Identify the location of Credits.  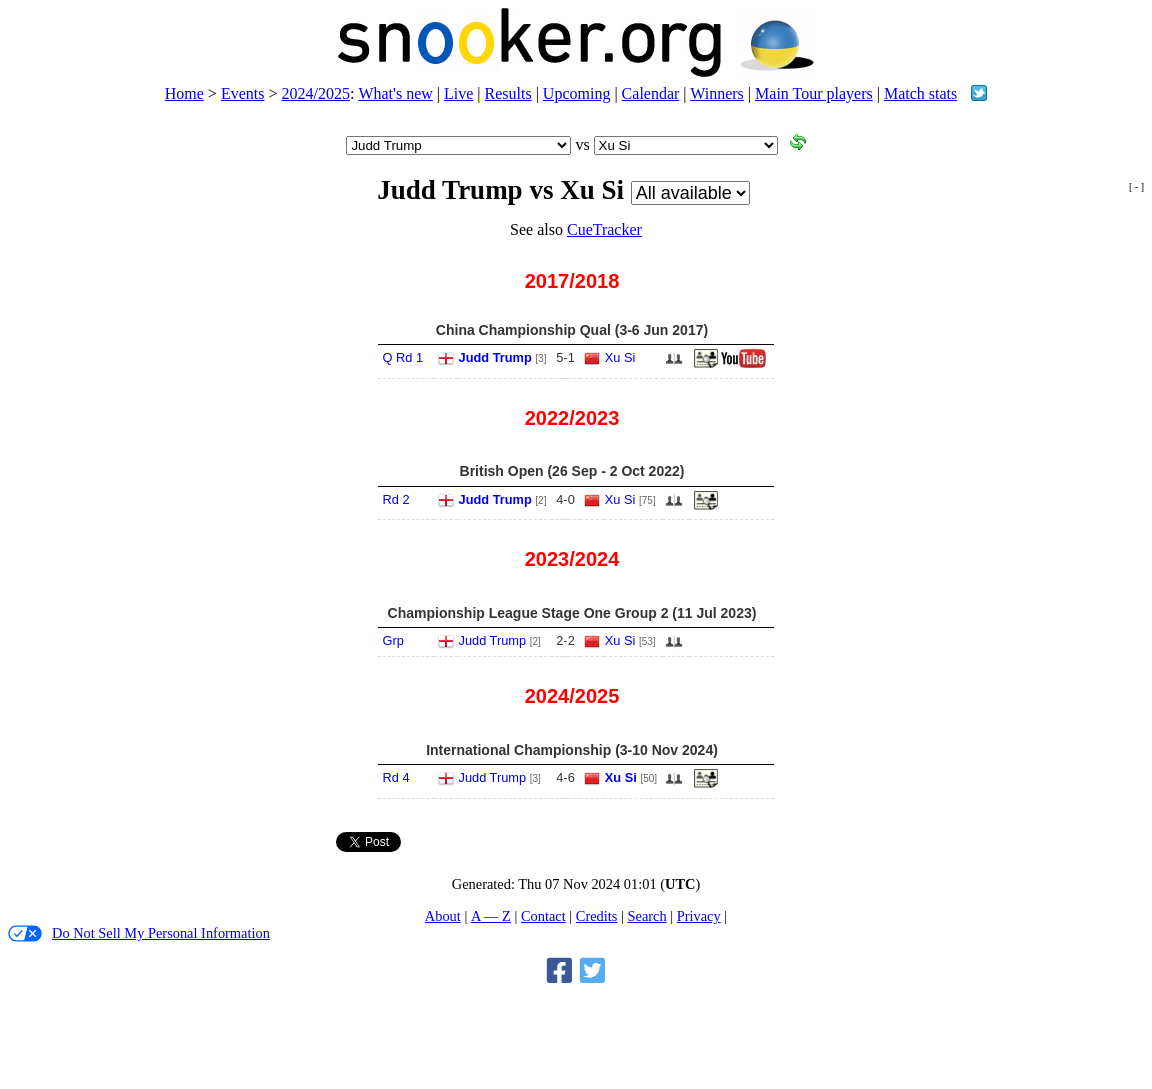
(597, 916).